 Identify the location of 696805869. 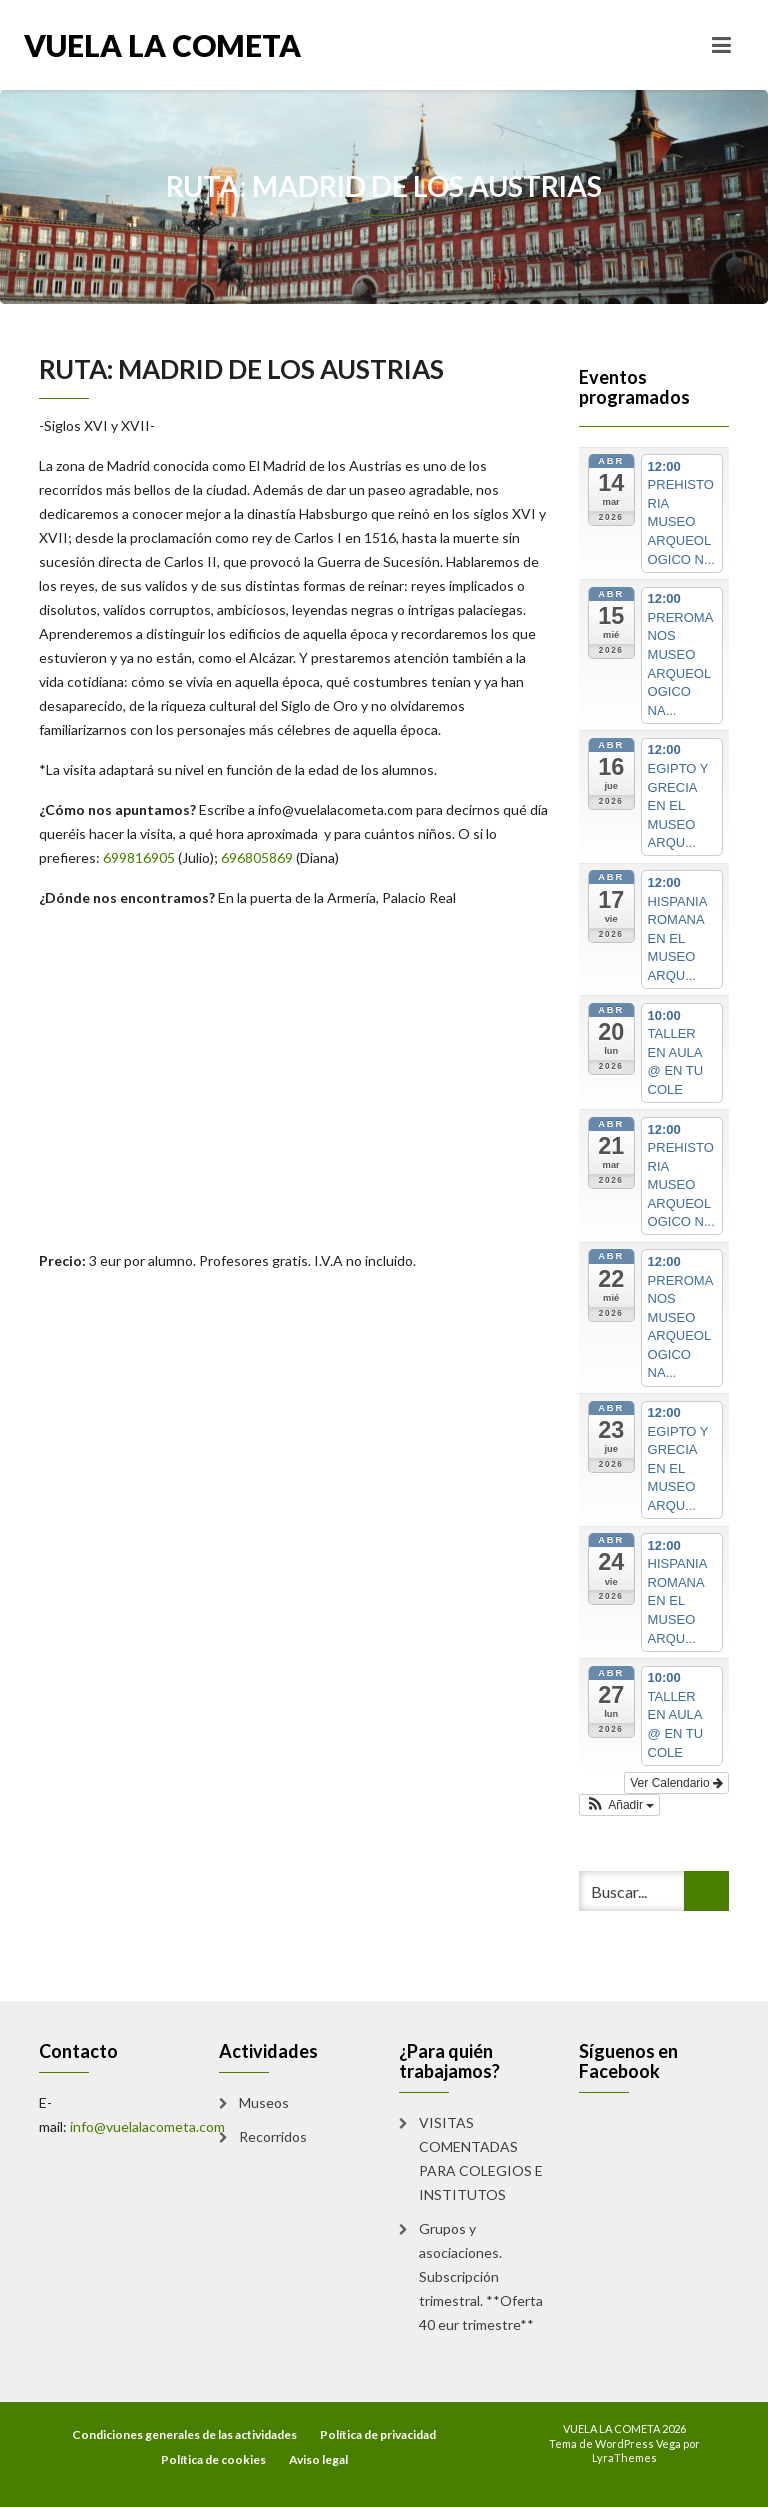
(257, 857).